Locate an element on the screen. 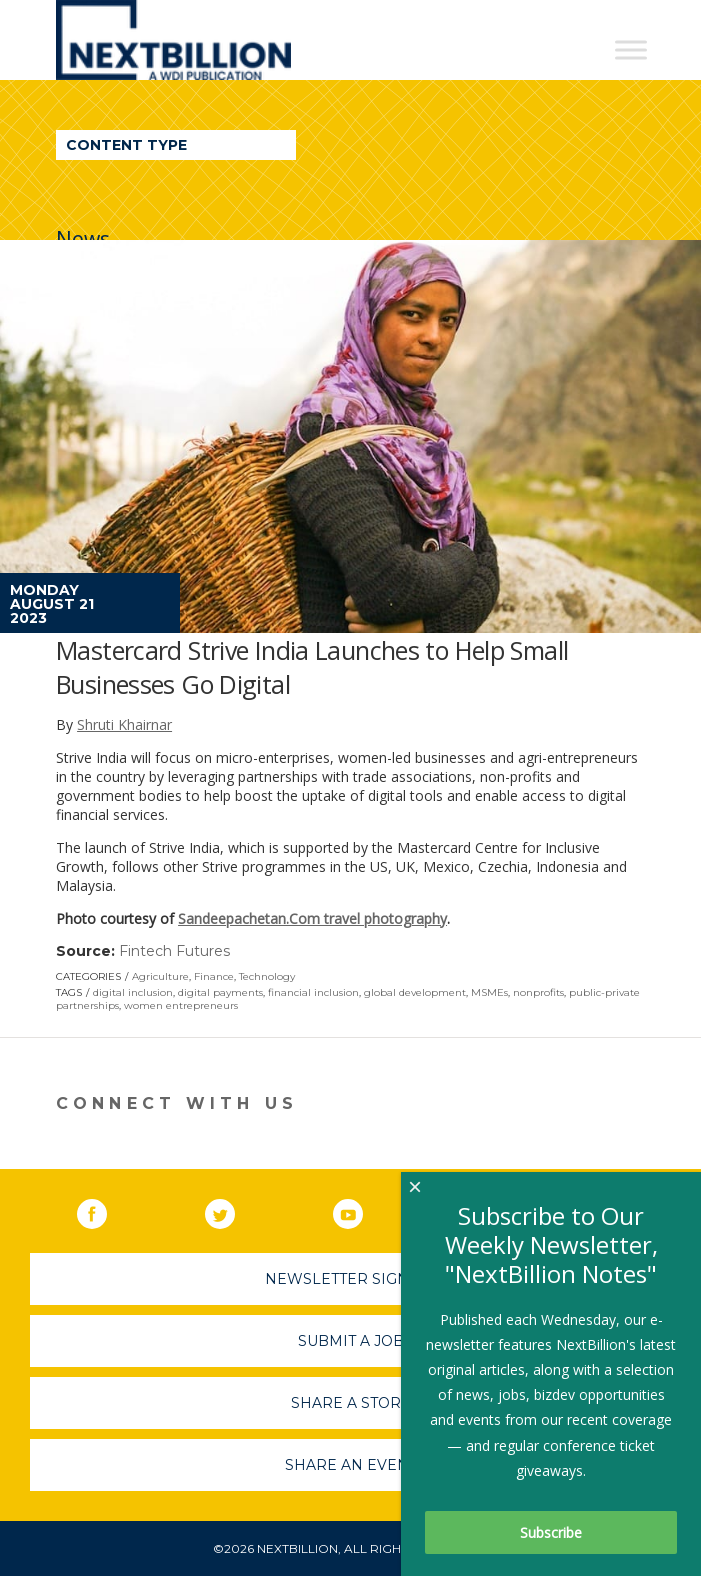  Twitter is located at coordinates (234, 1210).